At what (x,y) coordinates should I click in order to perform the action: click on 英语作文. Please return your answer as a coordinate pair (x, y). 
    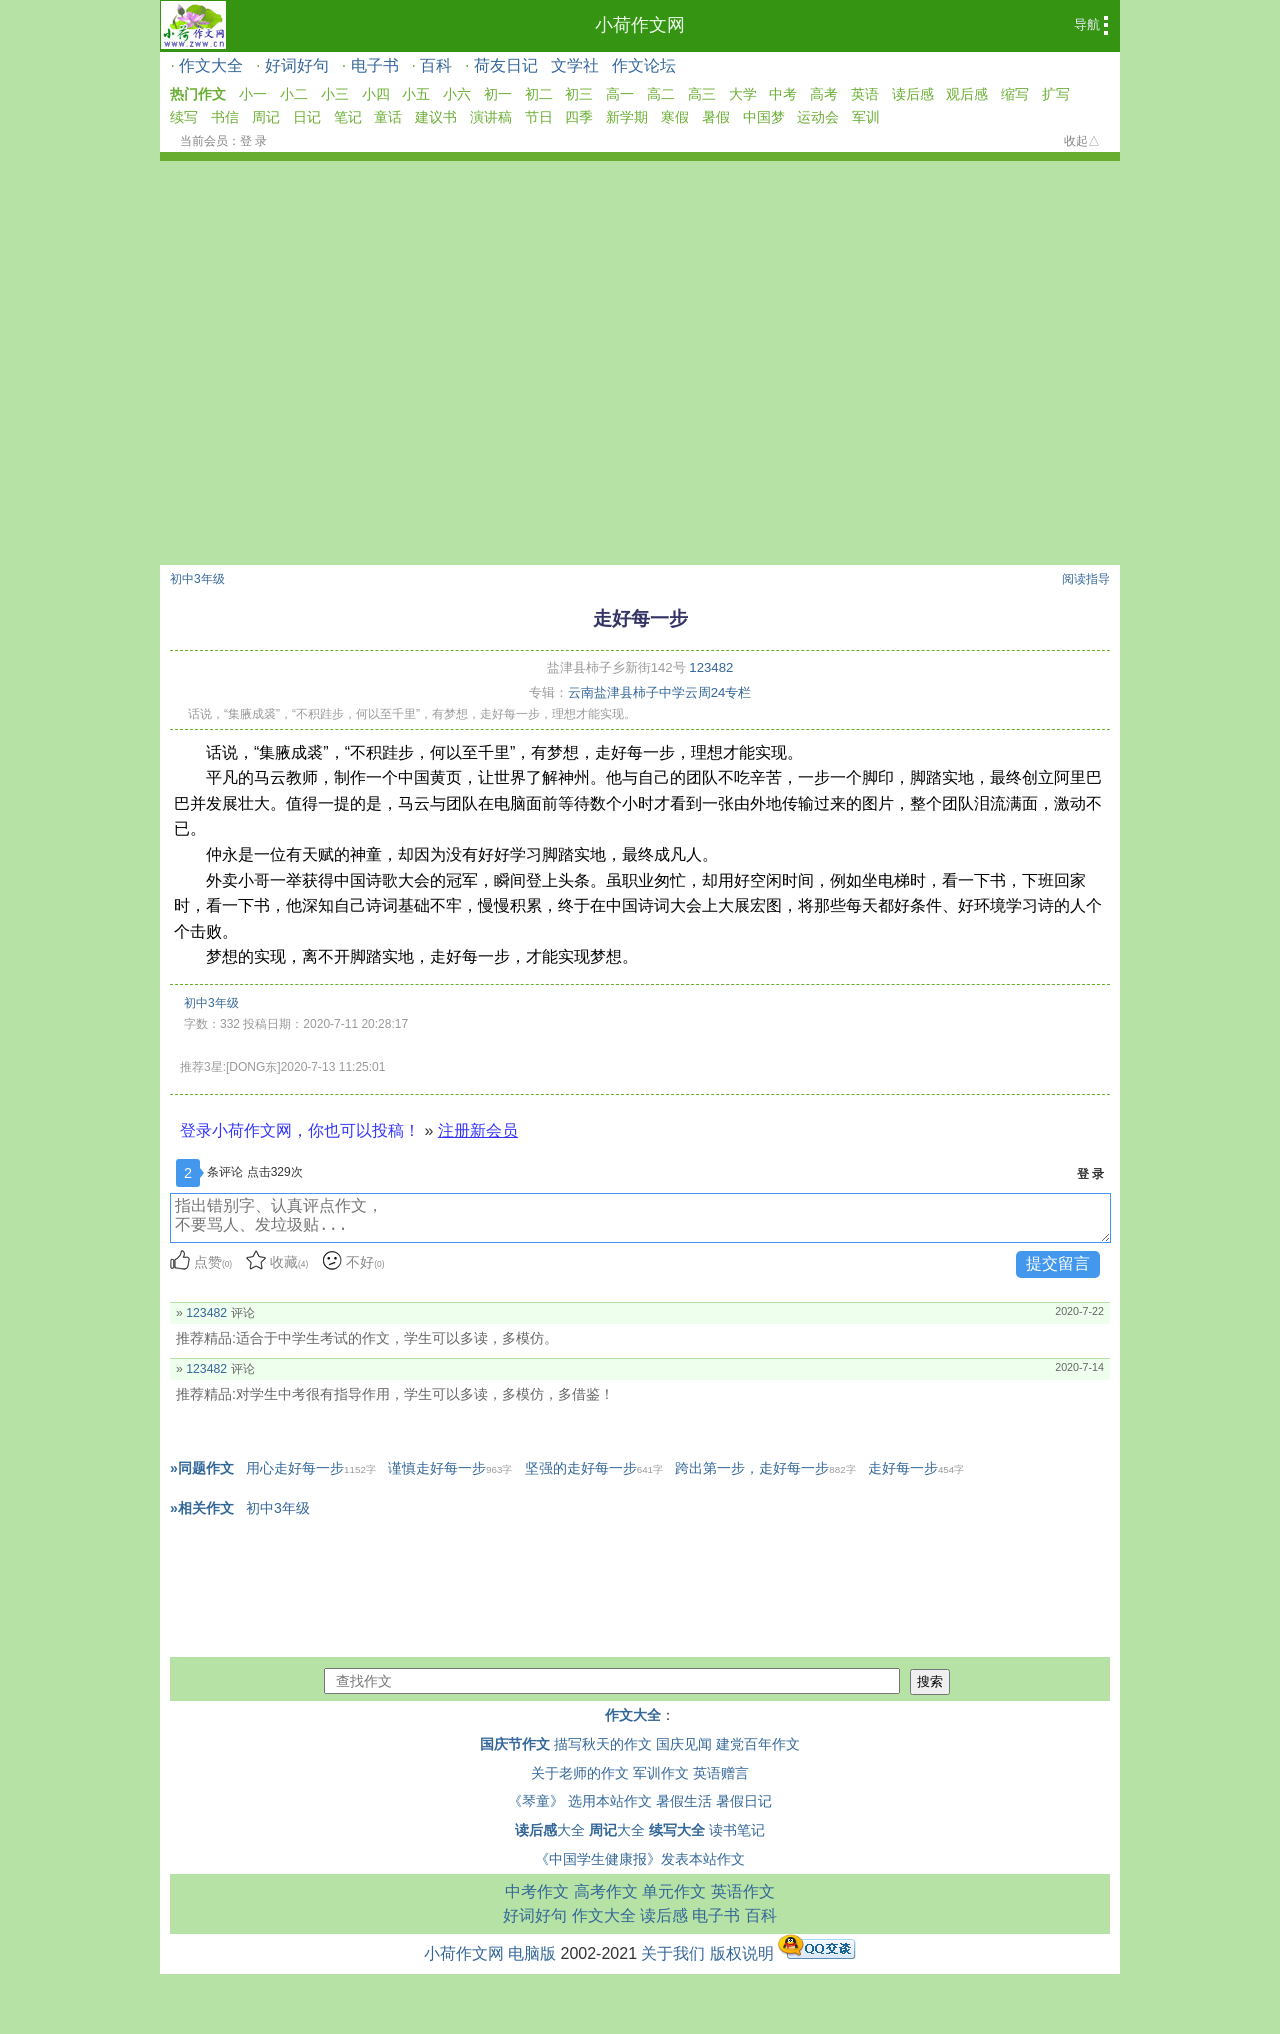
    Looking at the image, I should click on (743, 1891).